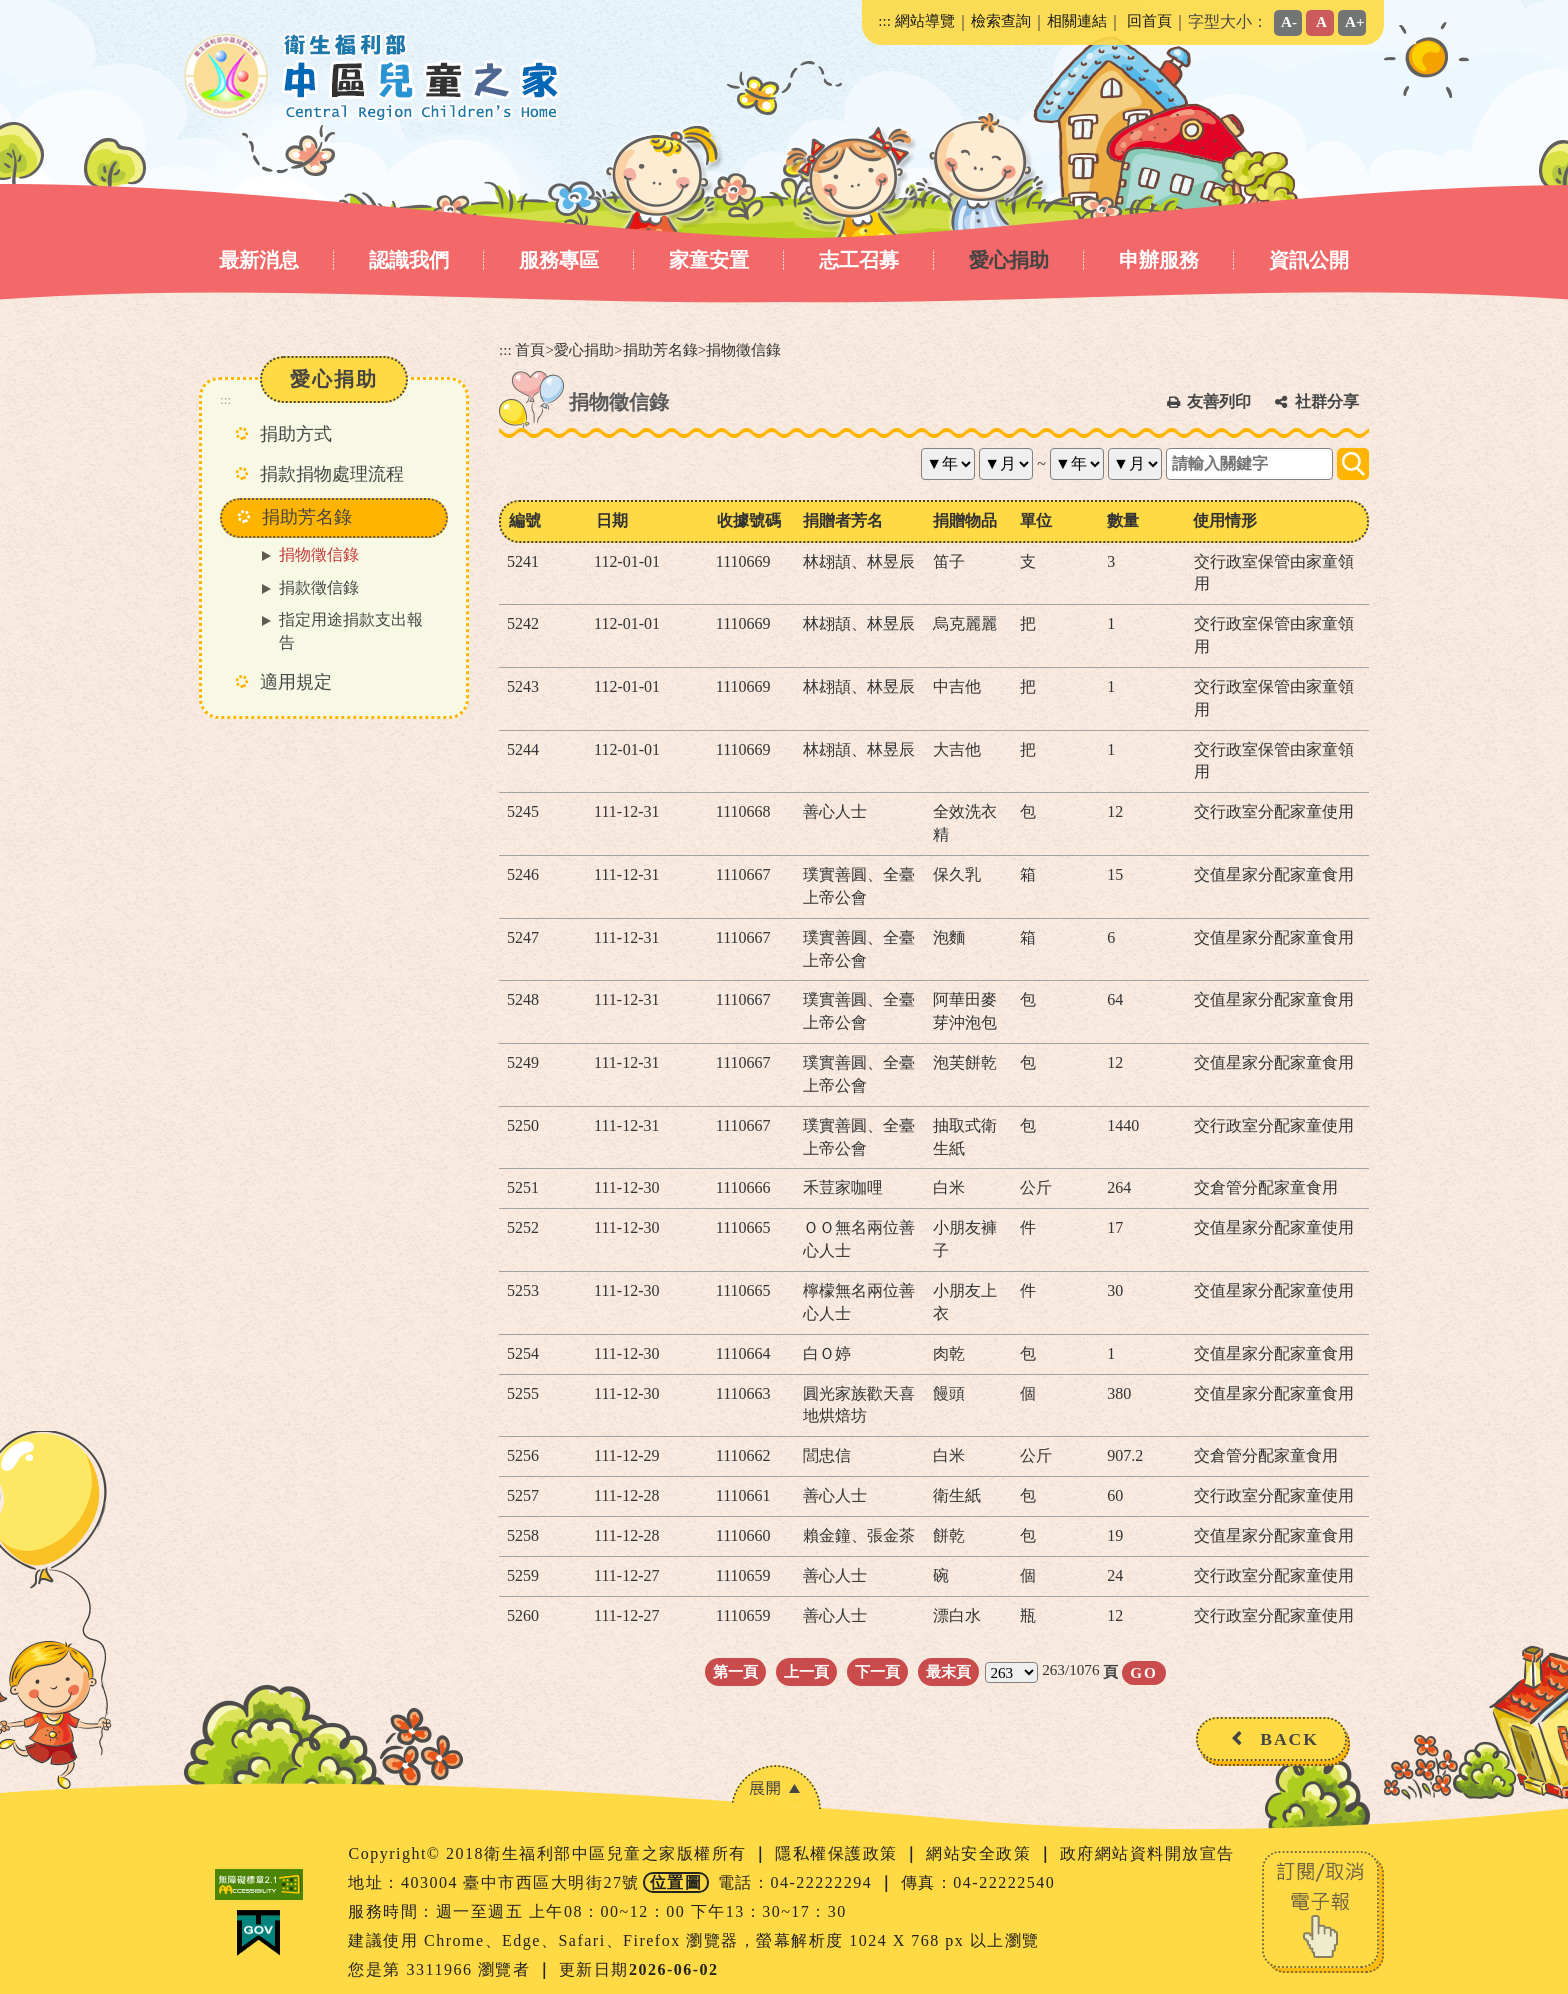  What do you see at coordinates (319, 587) in the screenshot?
I see `捐款徵信錄` at bounding box center [319, 587].